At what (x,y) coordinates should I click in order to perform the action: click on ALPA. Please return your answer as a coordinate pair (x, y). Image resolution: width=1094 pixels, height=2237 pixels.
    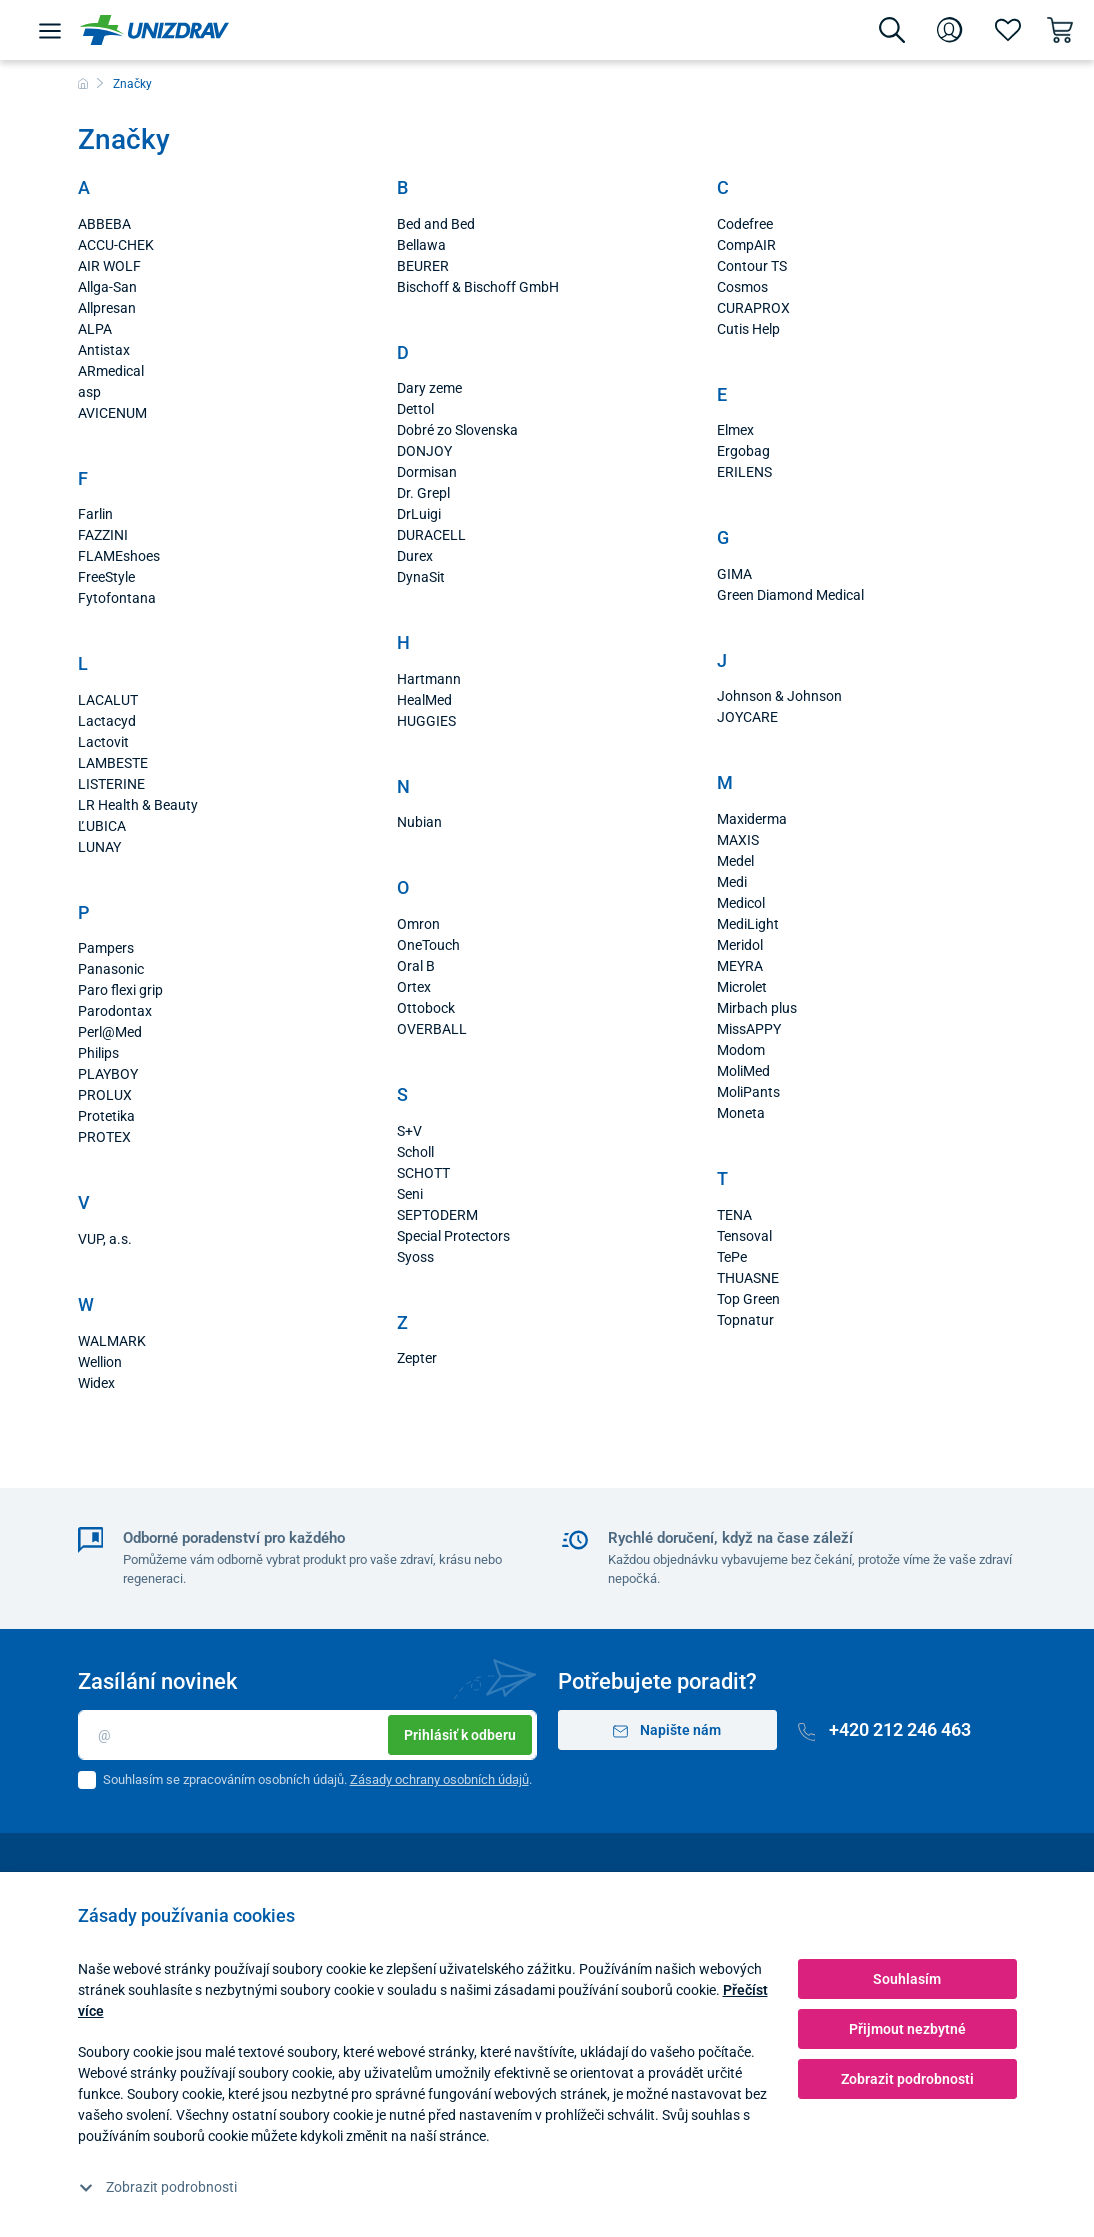
    Looking at the image, I should click on (95, 329).